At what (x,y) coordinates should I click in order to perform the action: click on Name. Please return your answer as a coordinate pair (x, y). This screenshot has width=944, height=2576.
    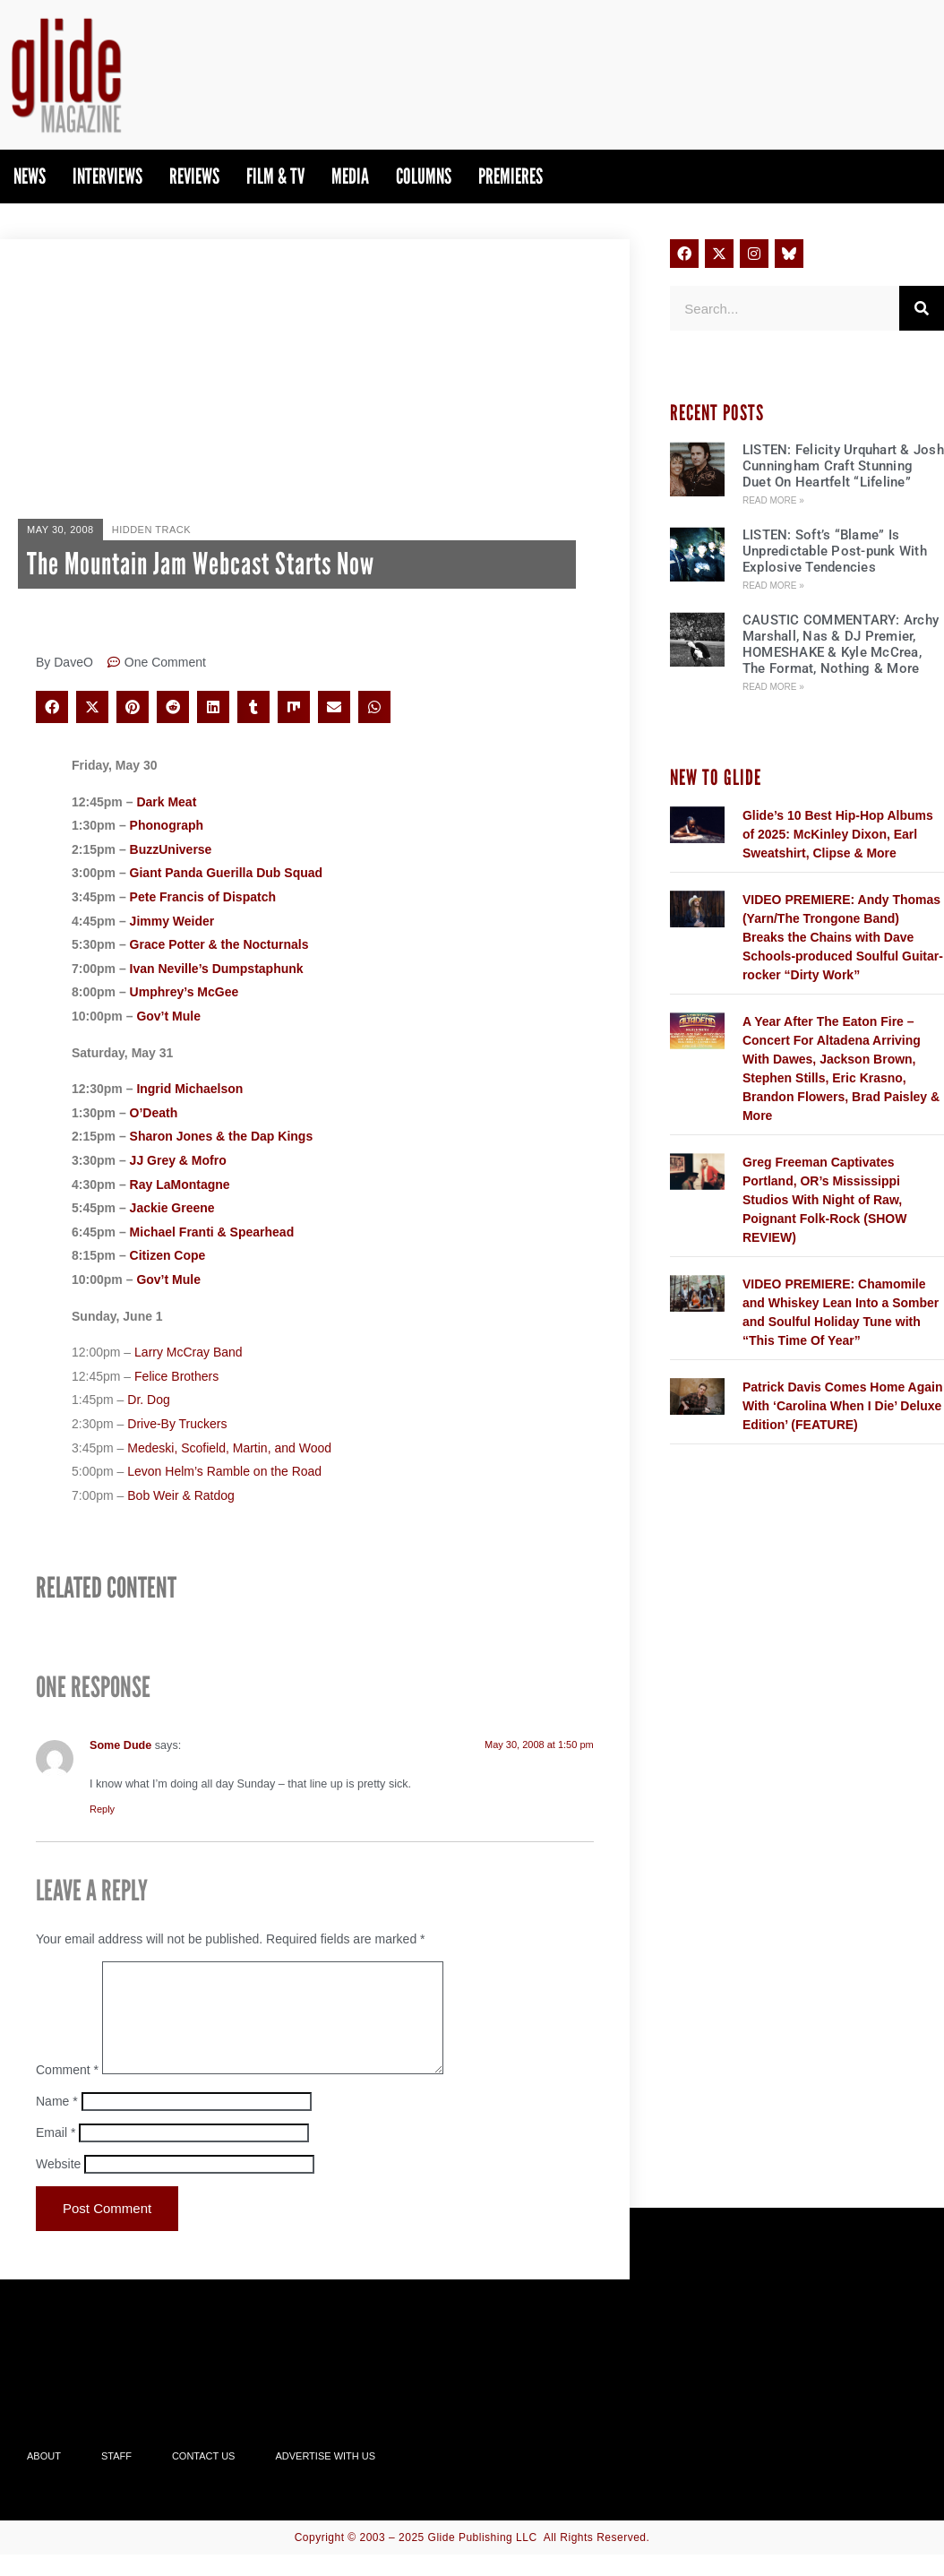
    Looking at the image, I should click on (57, 2122).